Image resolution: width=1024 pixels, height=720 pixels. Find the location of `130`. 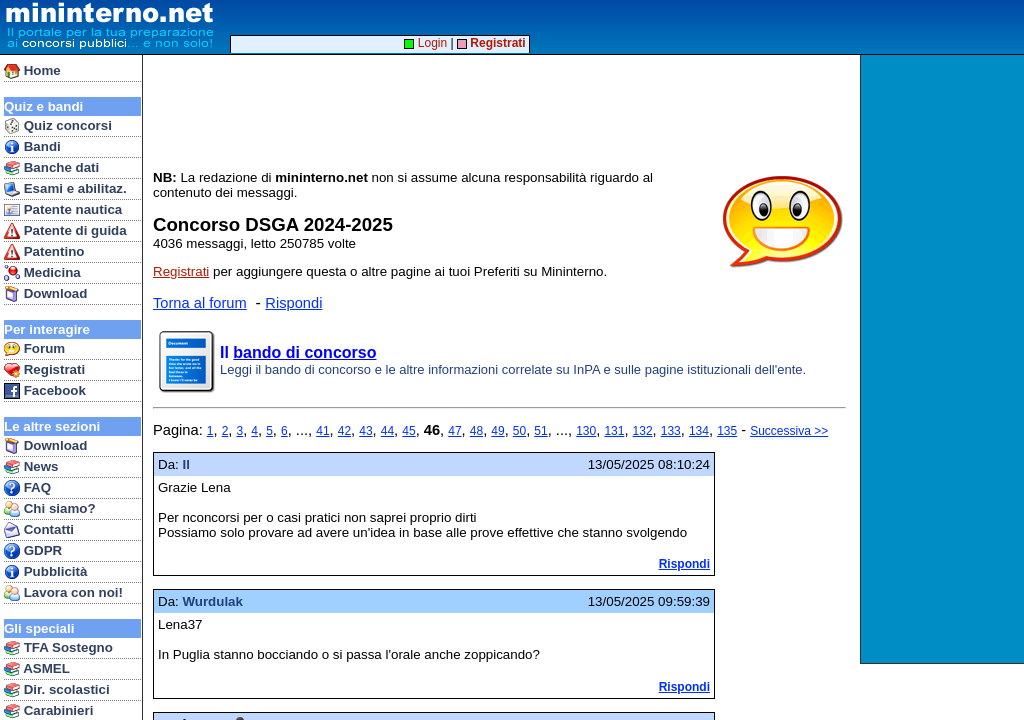

130 is located at coordinates (586, 431).